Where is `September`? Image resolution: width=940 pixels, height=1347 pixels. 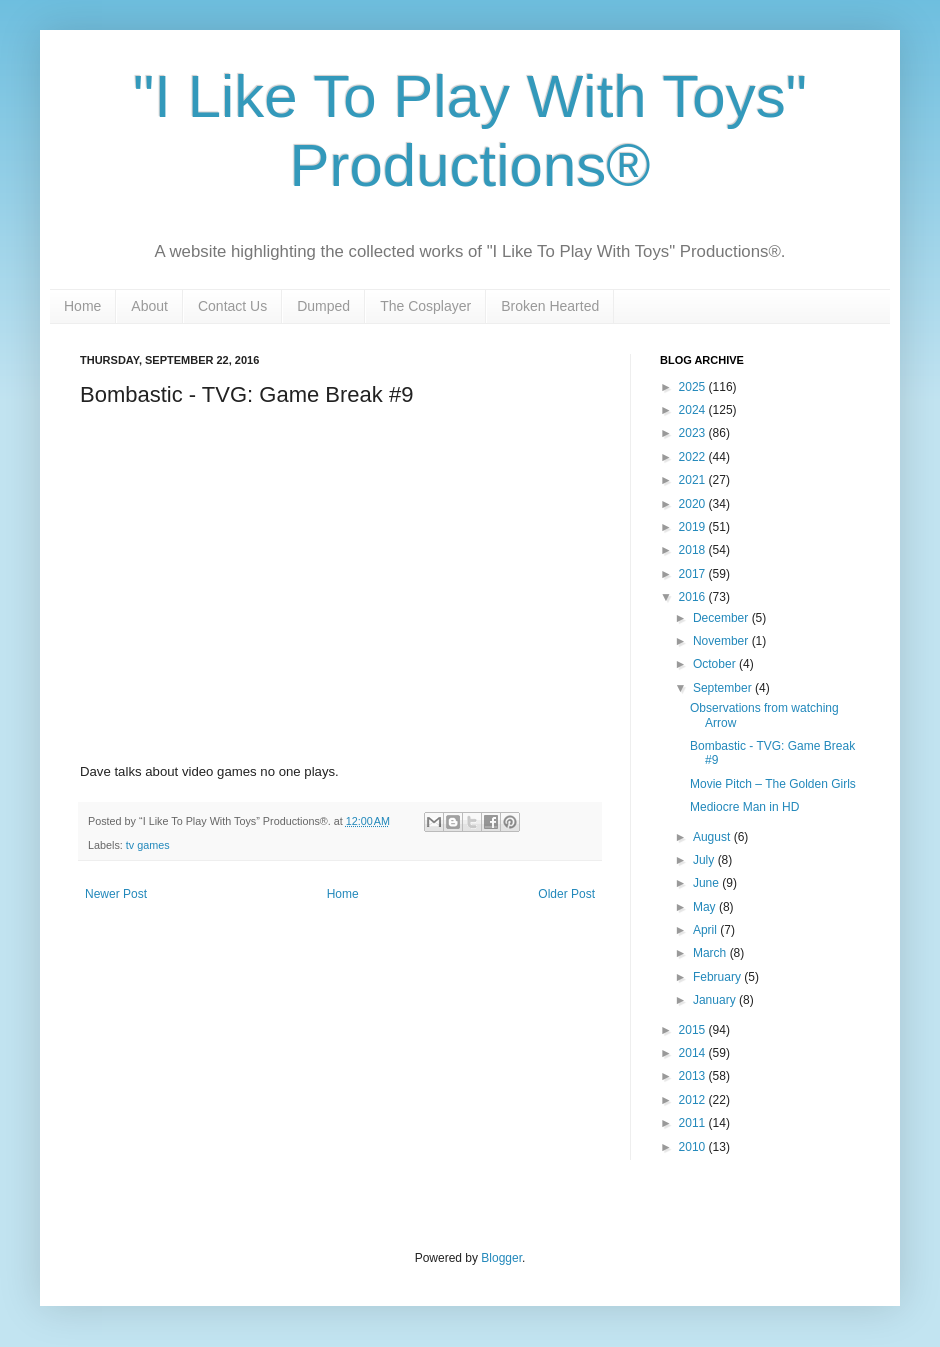 September is located at coordinates (724, 688).